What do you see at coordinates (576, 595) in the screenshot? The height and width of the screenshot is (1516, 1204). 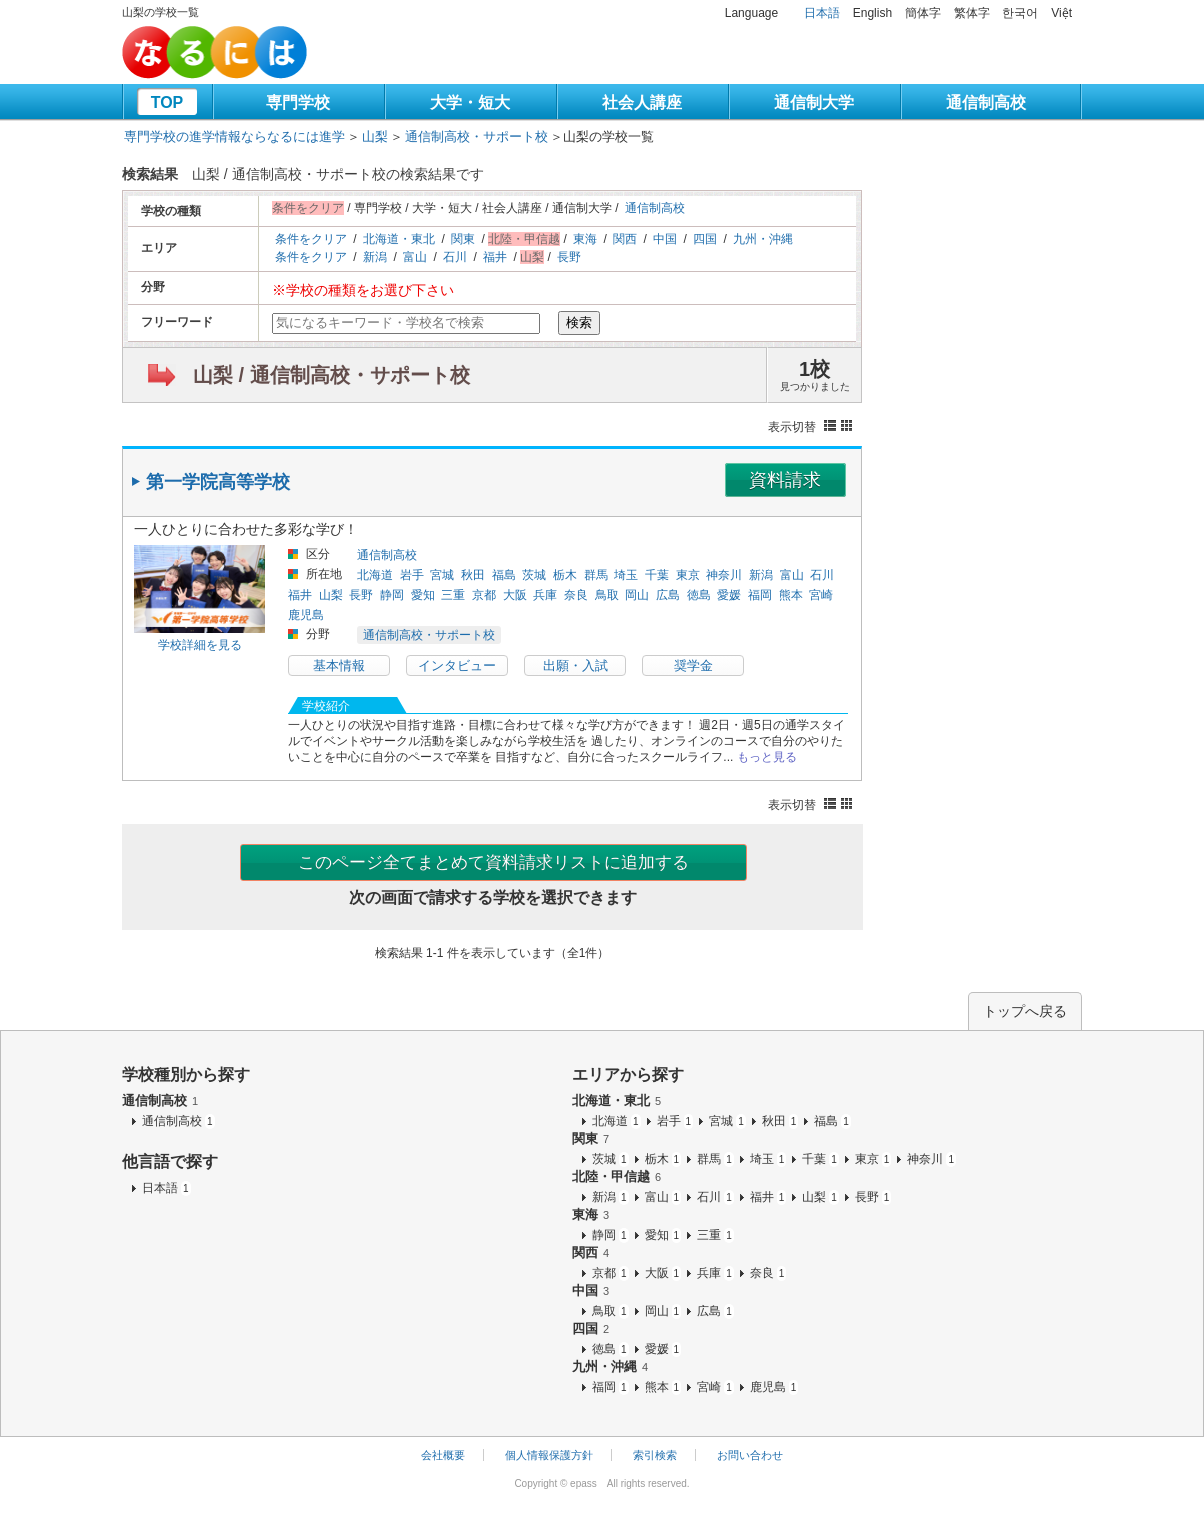 I see `奈良` at bounding box center [576, 595].